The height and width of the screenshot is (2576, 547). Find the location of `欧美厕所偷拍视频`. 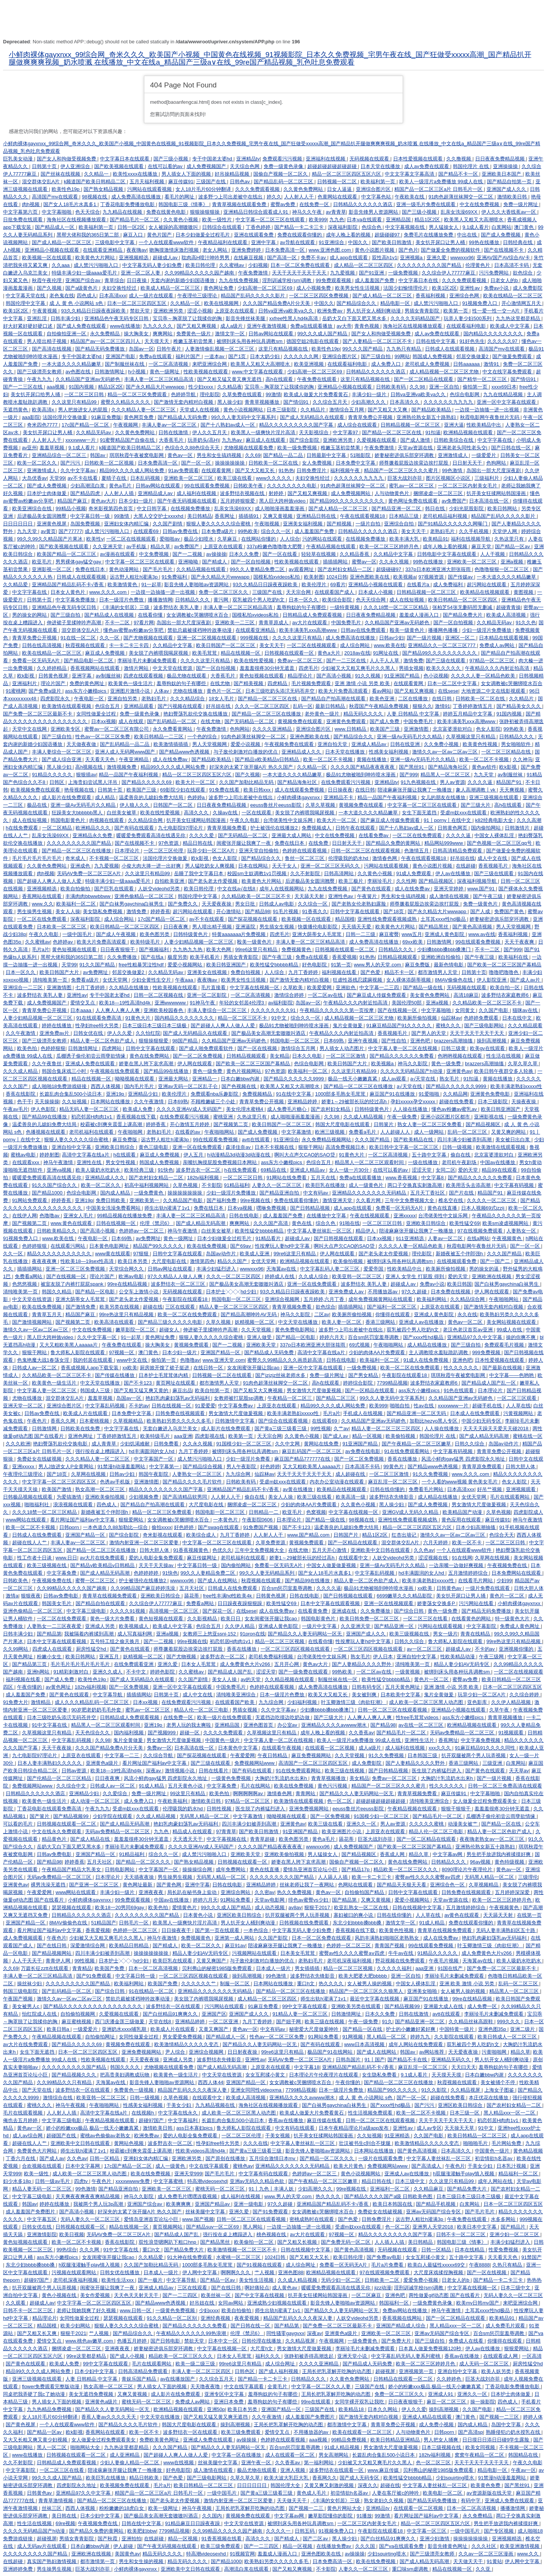

欧美厕所偷拍视频 is located at coordinates (417, 1018).